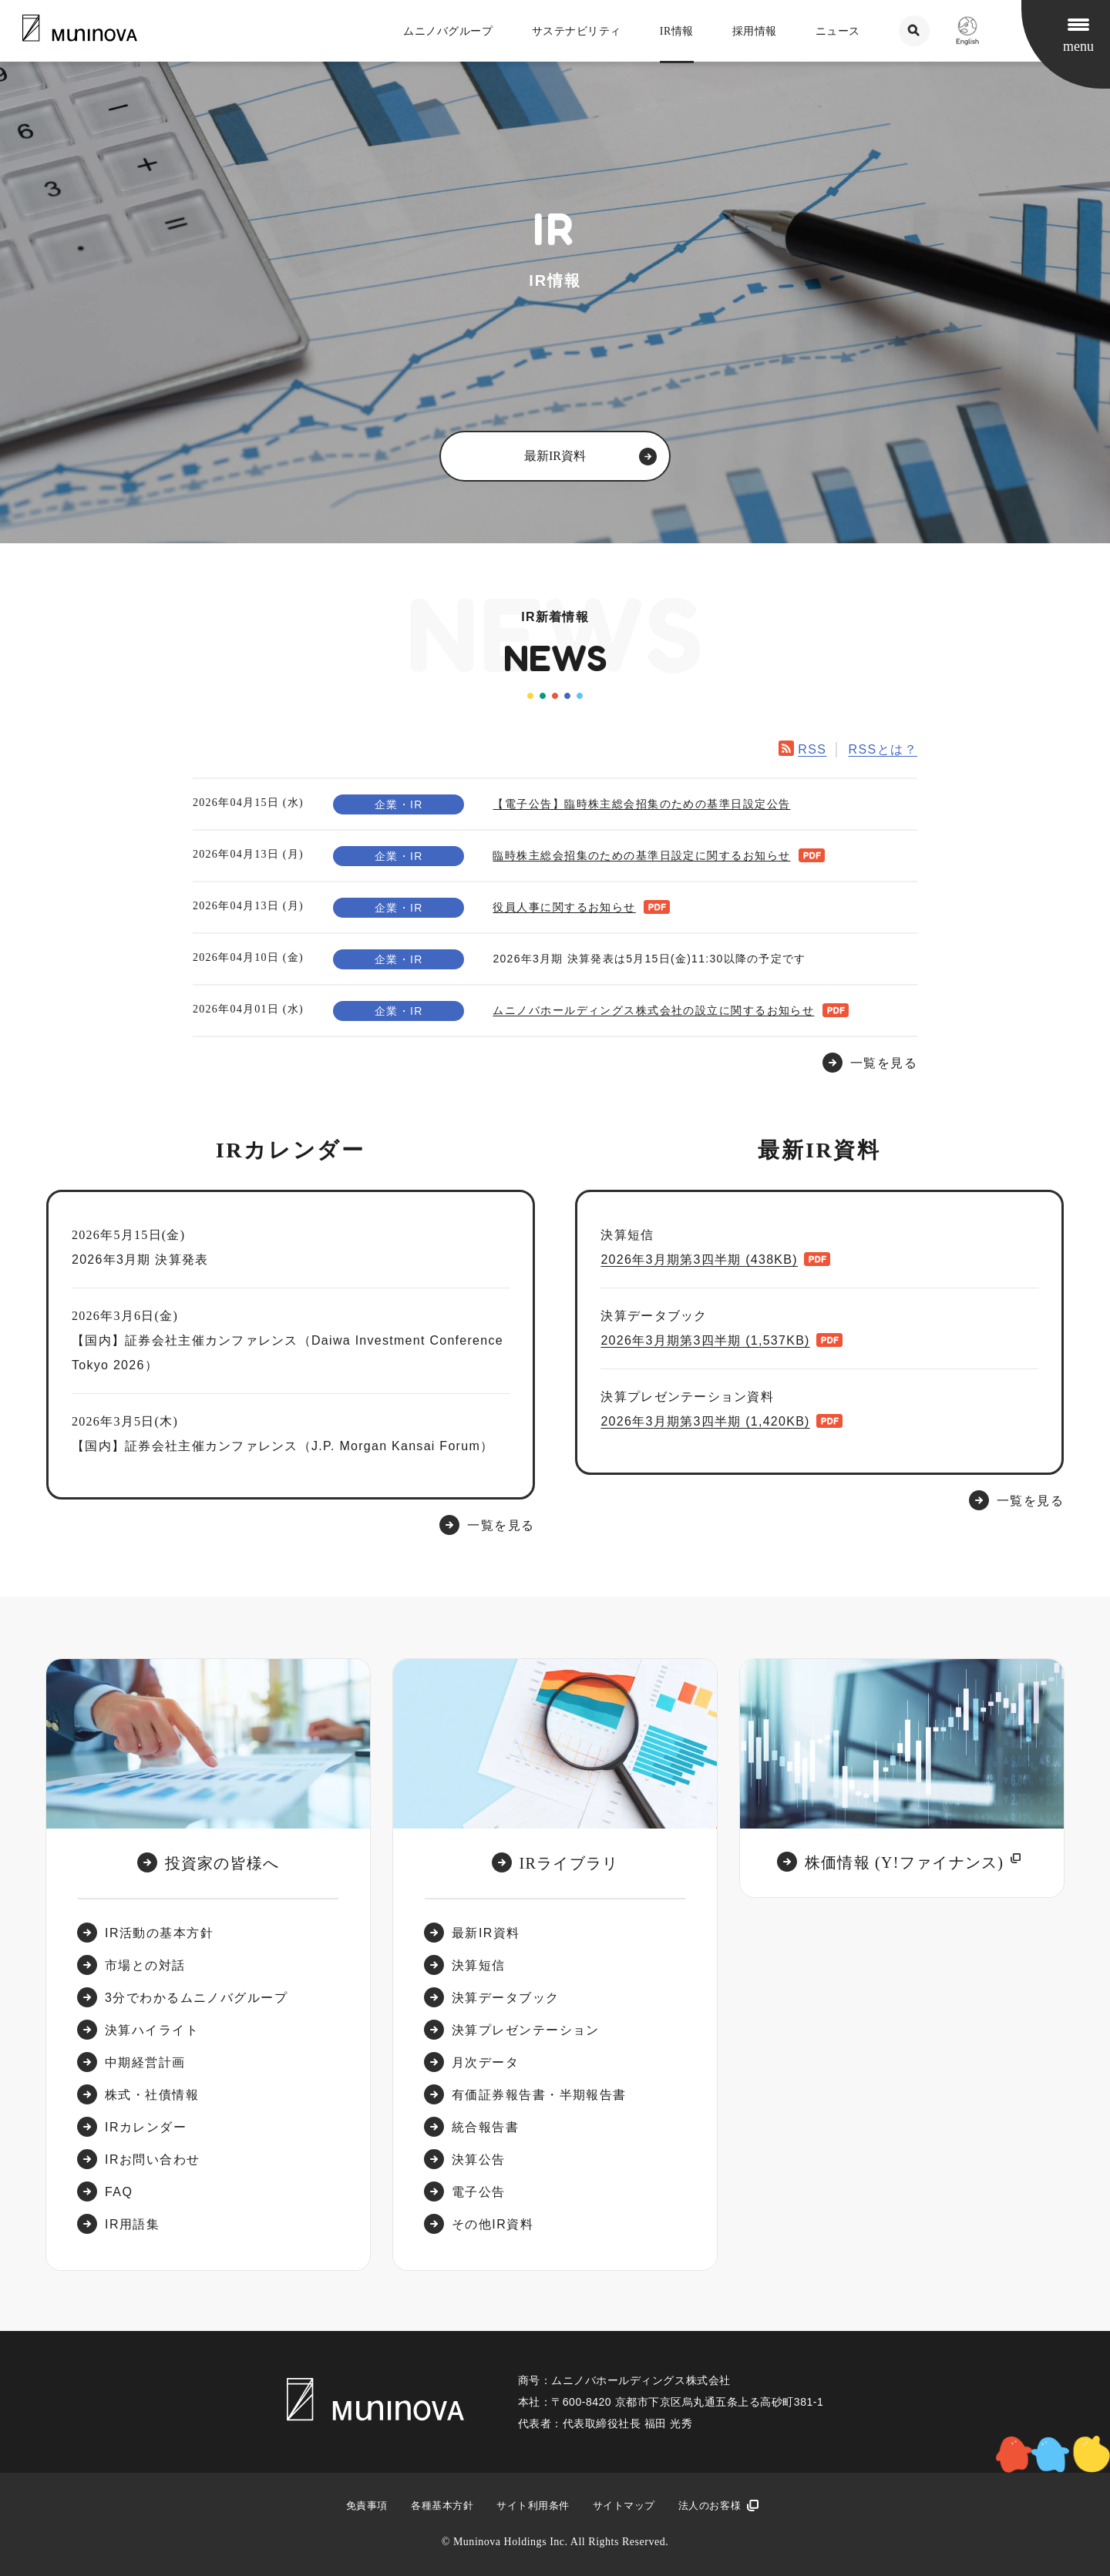  Describe the element at coordinates (492, 2224) in the screenshot. I see `その他IR資料` at that location.